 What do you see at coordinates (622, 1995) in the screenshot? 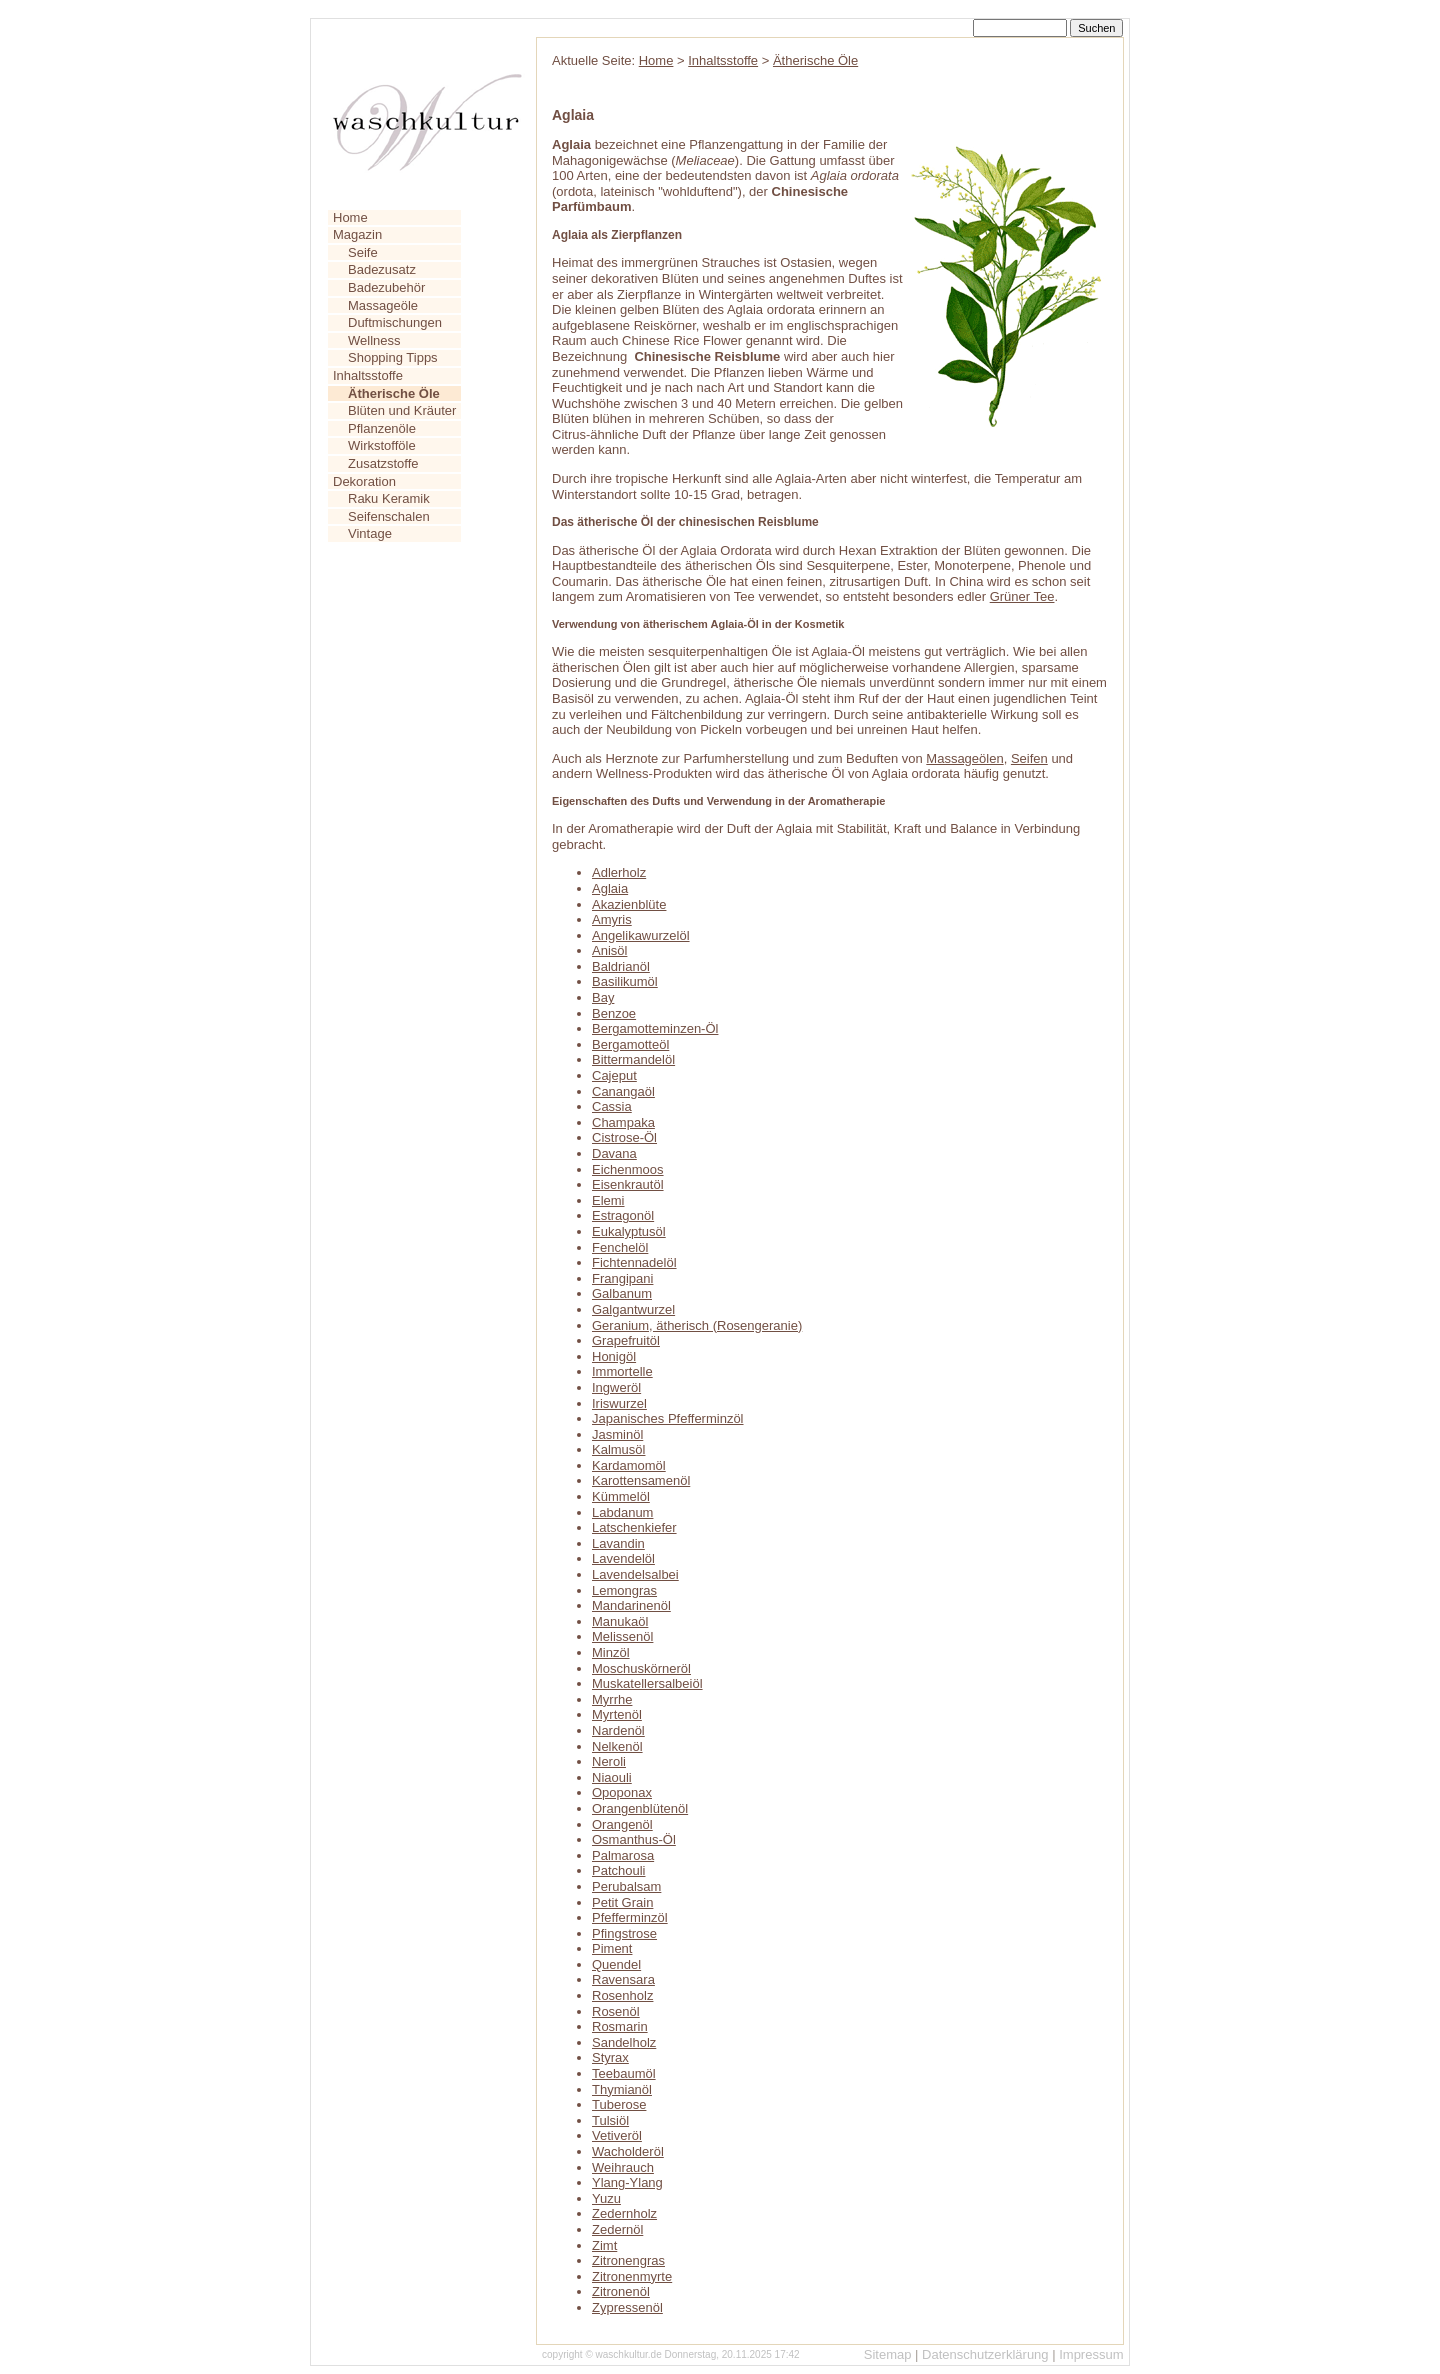
I see `Rosenholz` at bounding box center [622, 1995].